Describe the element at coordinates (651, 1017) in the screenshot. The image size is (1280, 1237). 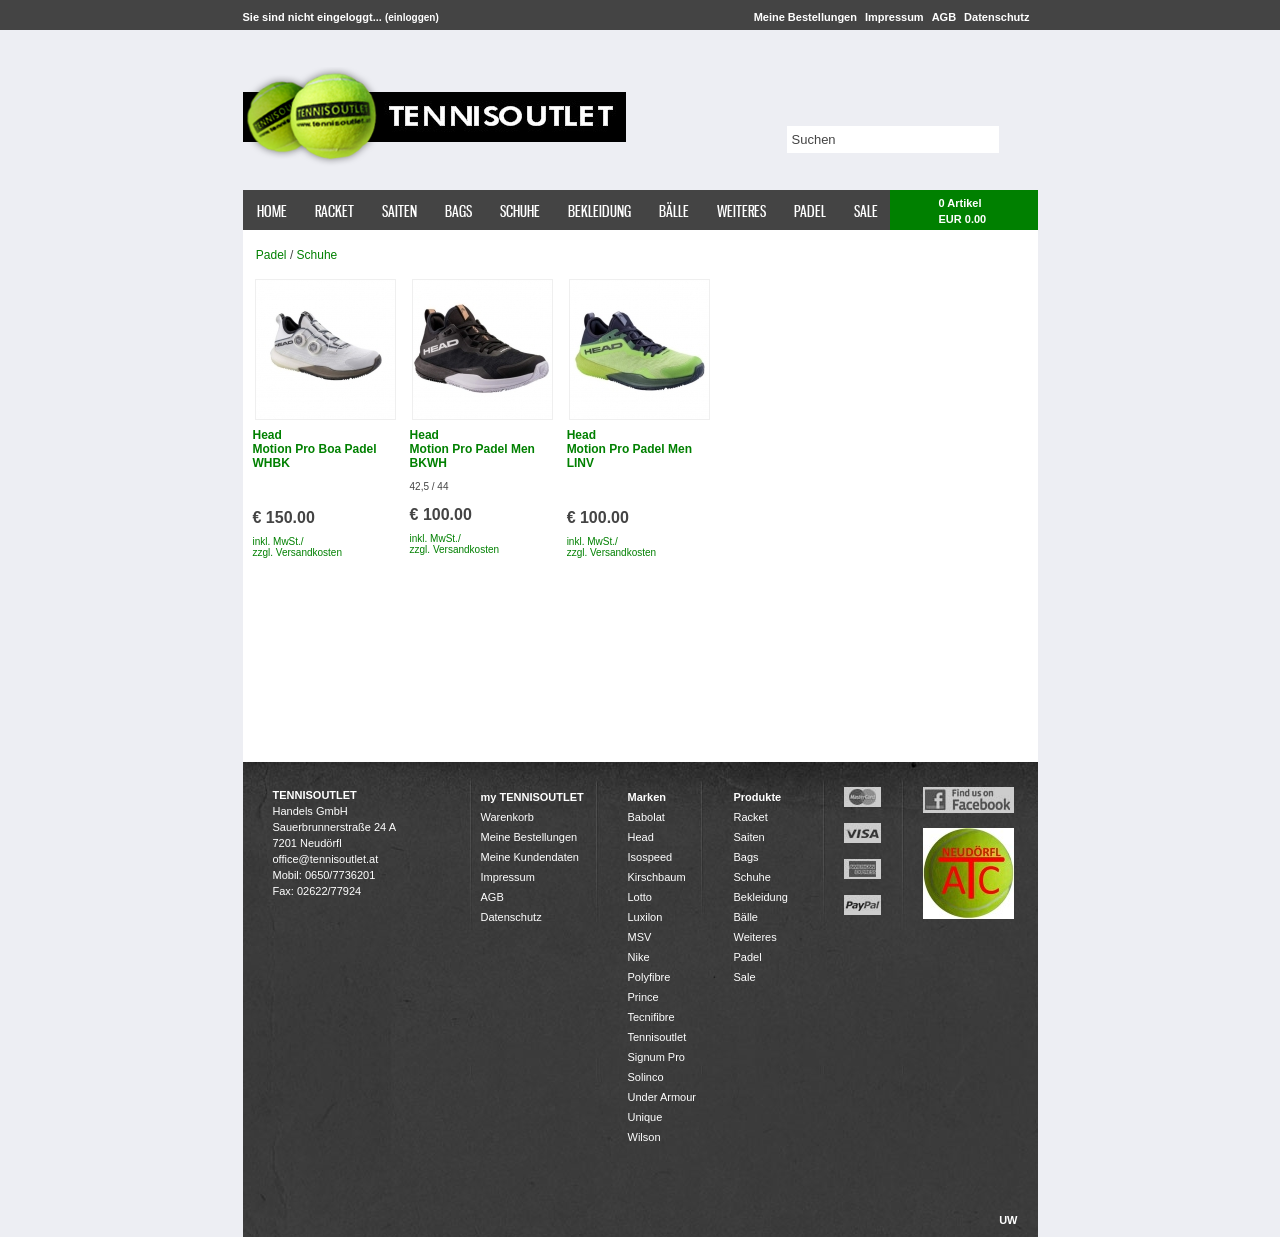
I see `Tecnifibre` at that location.